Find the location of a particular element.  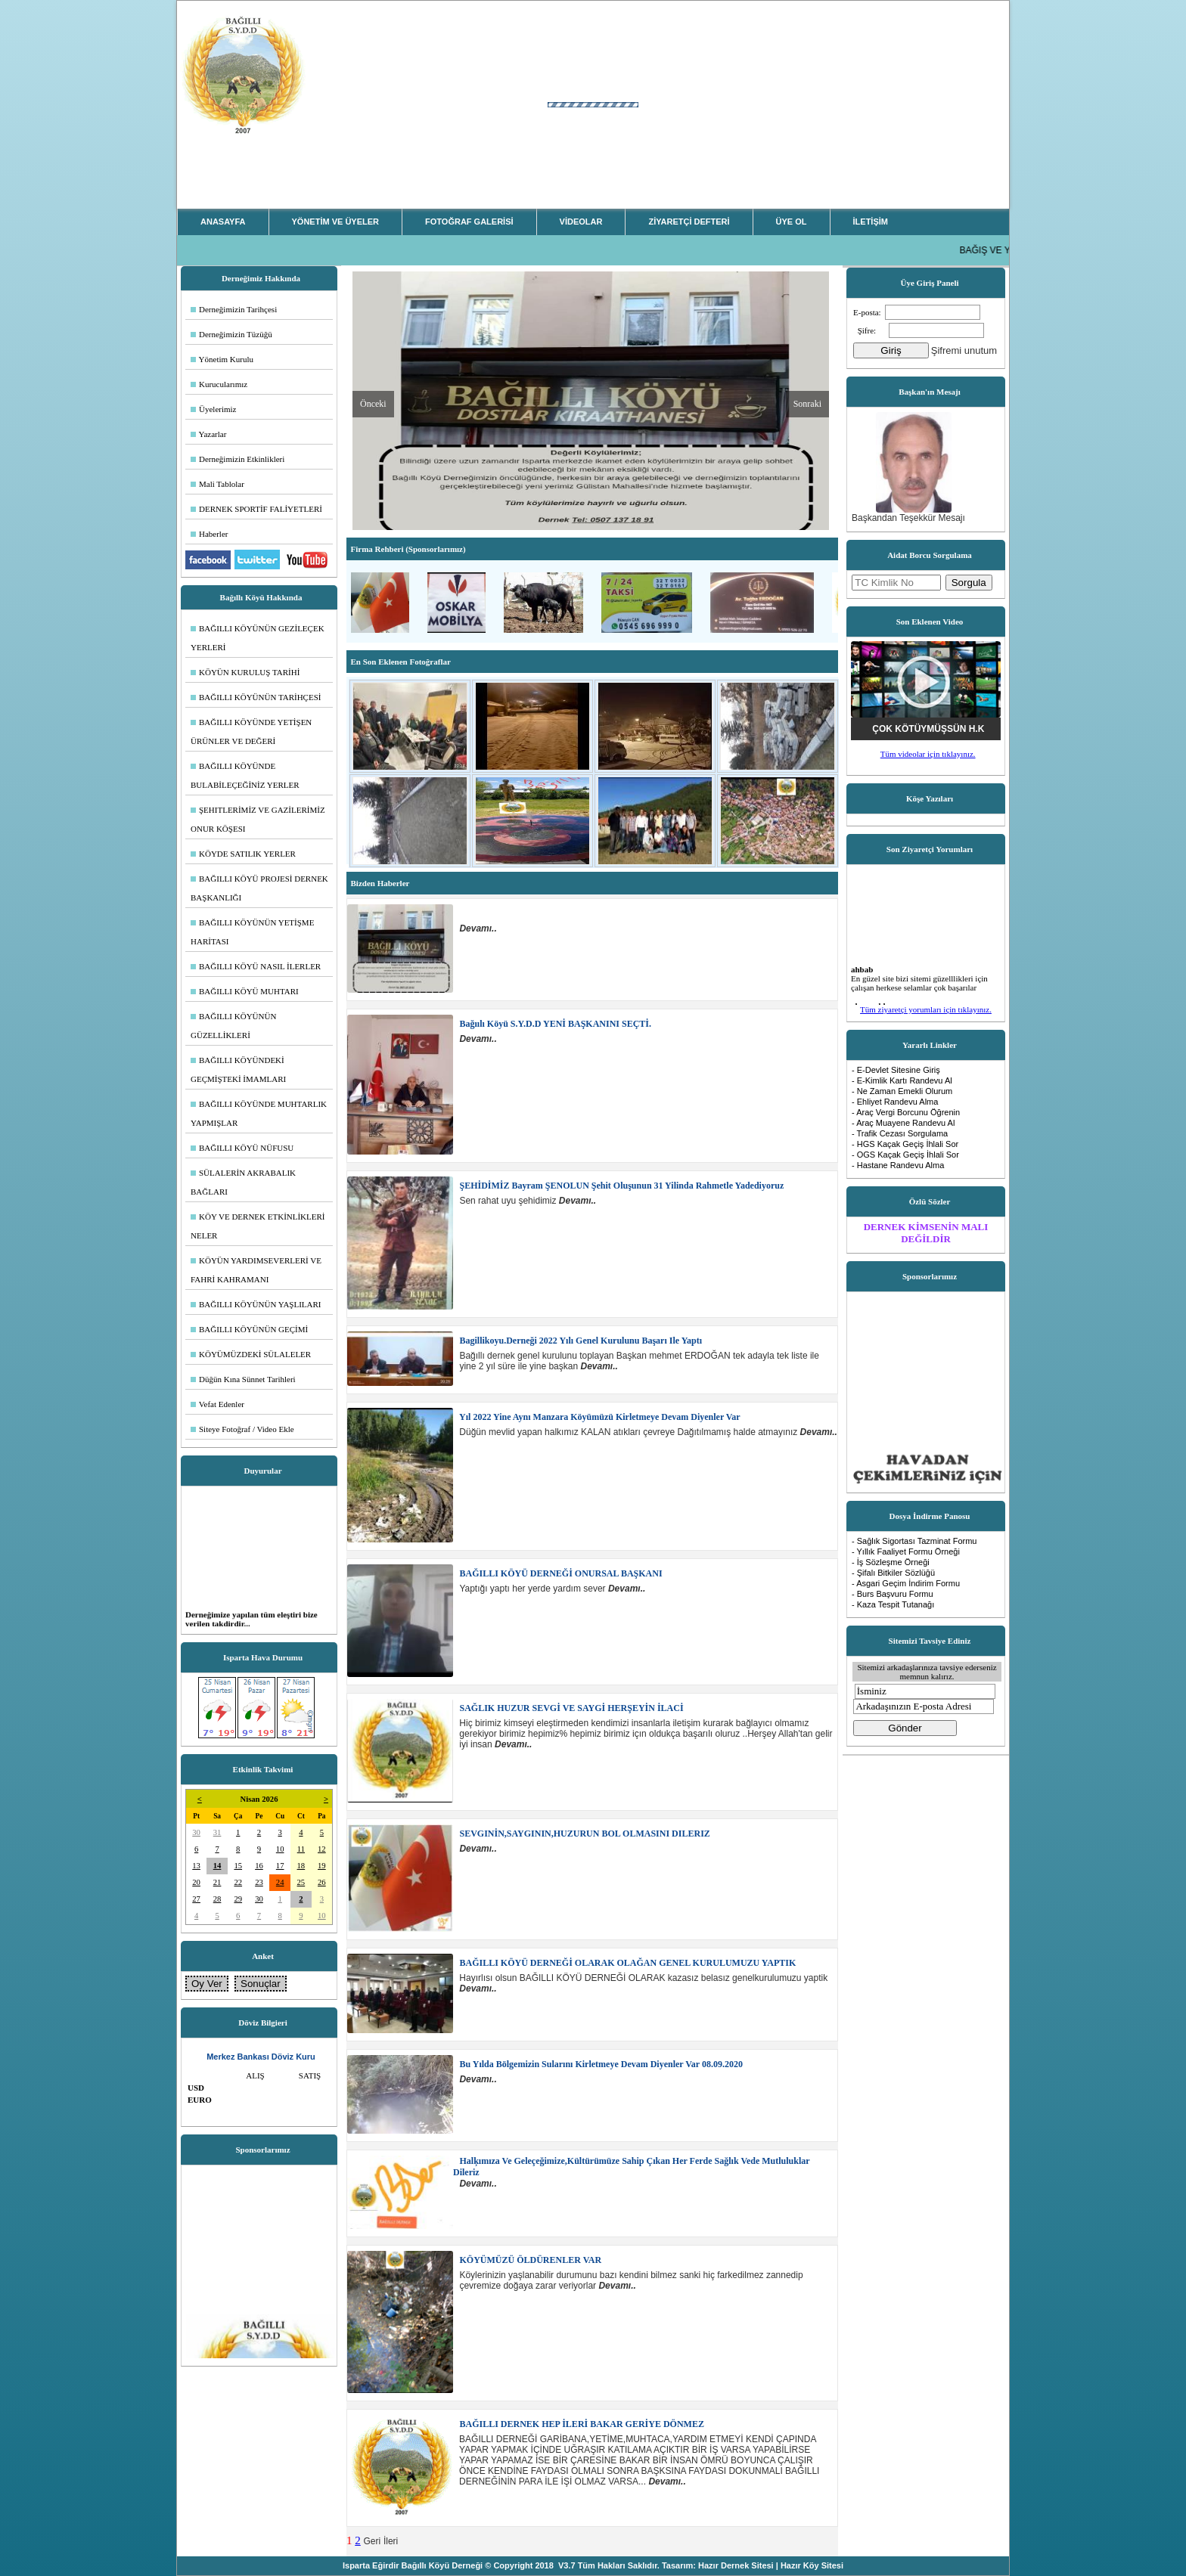

26 is located at coordinates (322, 1882).